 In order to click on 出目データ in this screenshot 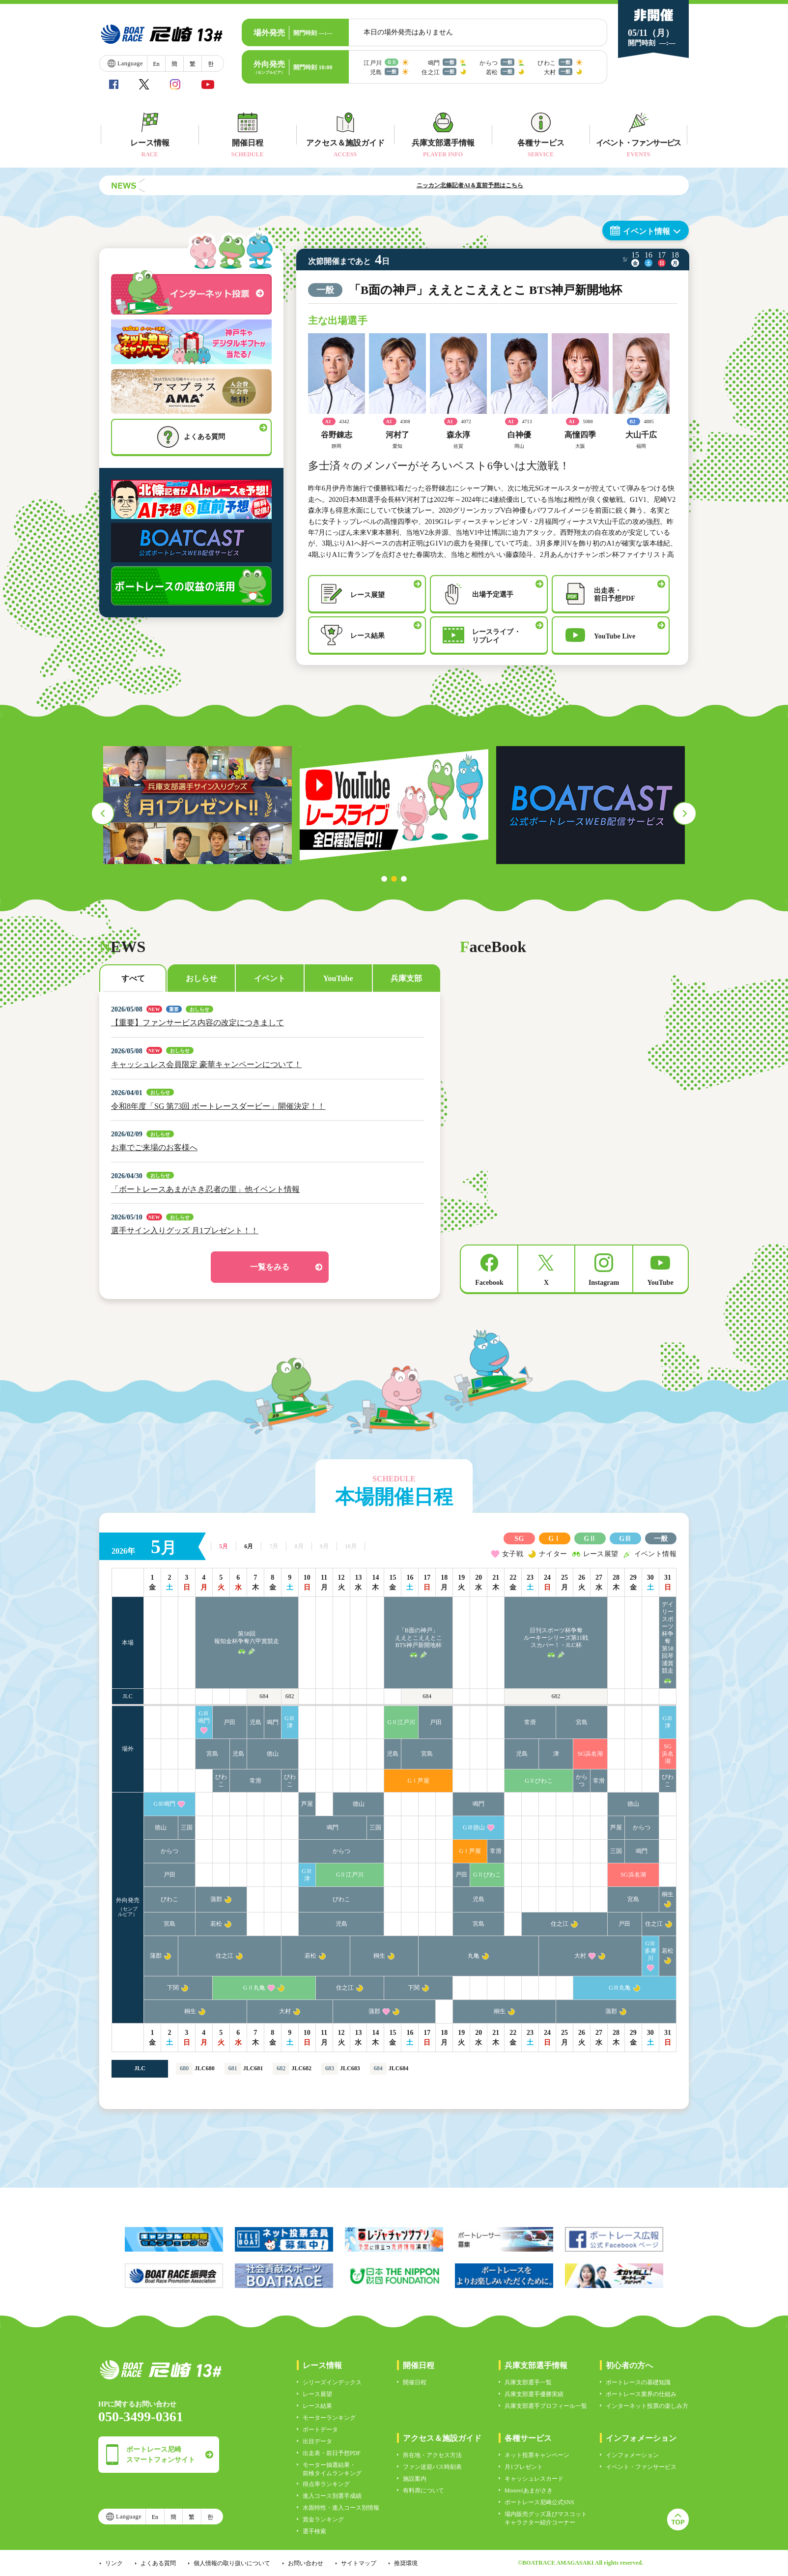, I will do `click(317, 2441)`.